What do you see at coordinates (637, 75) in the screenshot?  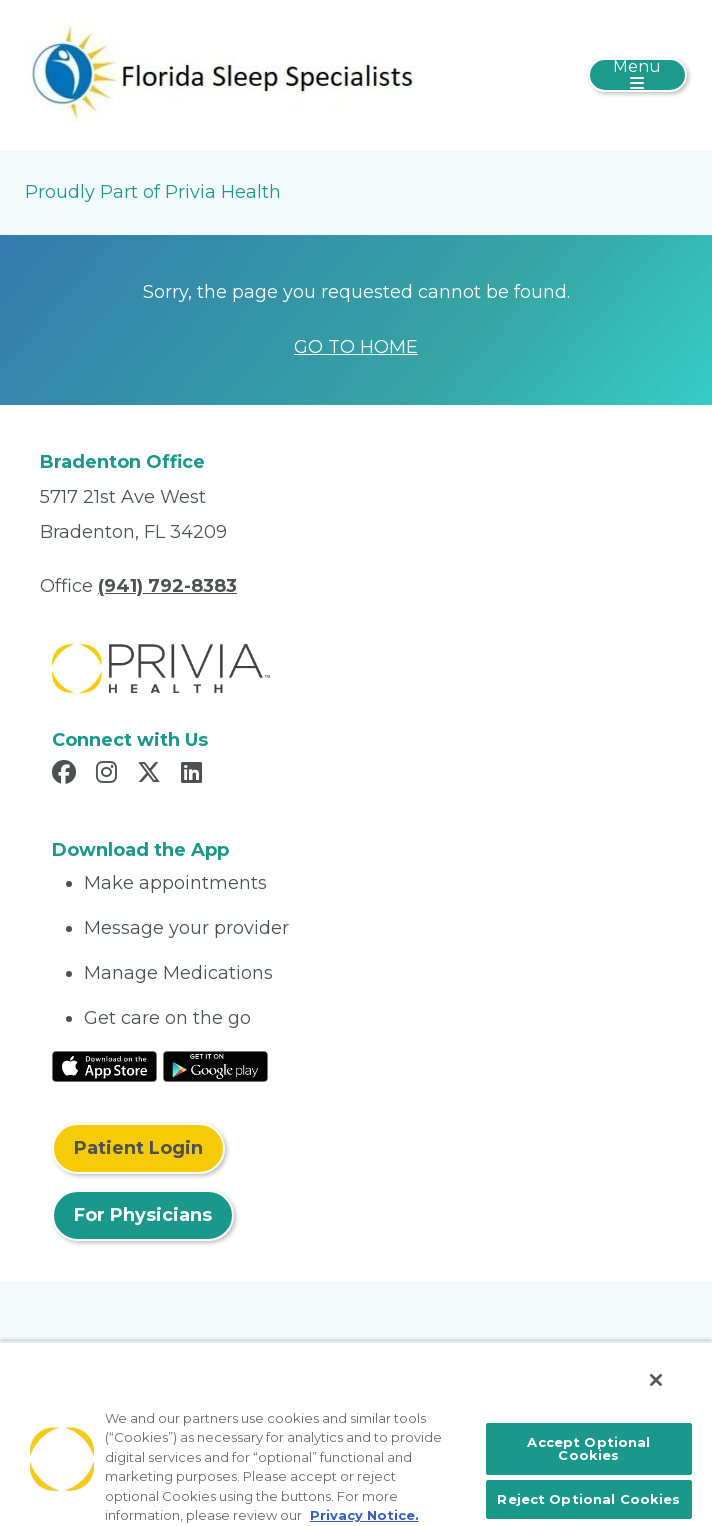 I see `[Toggle navigation]` at bounding box center [637, 75].